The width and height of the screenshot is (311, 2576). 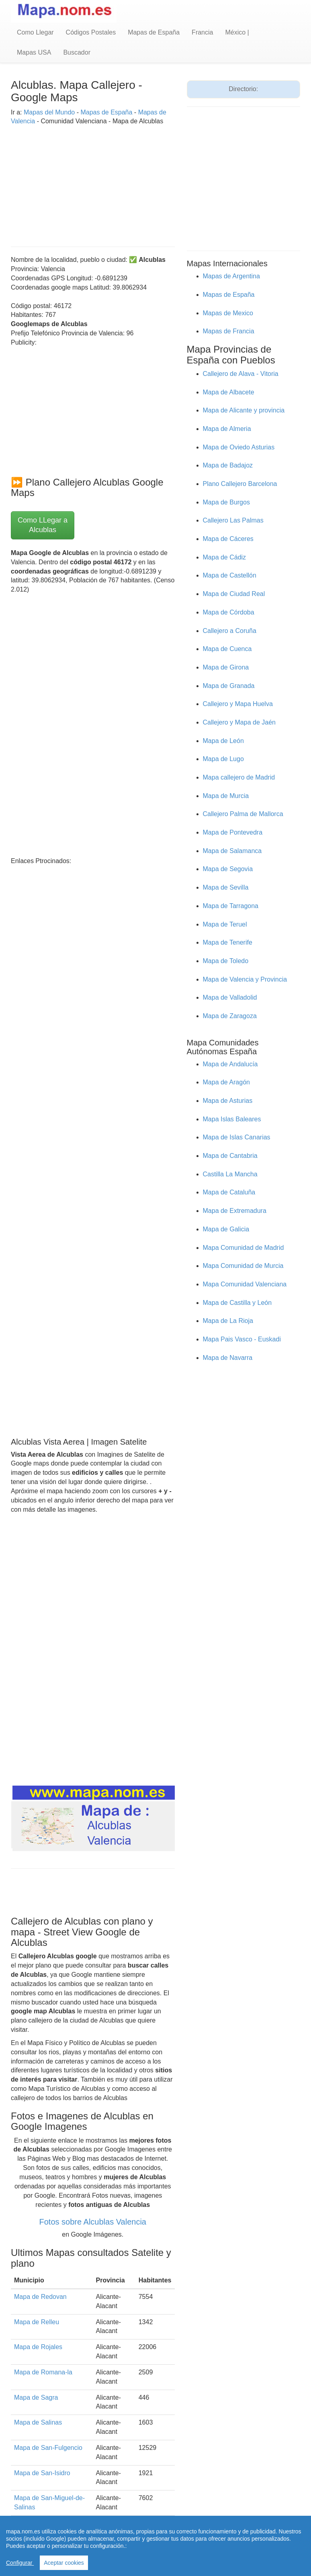 I want to click on Mapa de Aragón, so click(x=226, y=1082).